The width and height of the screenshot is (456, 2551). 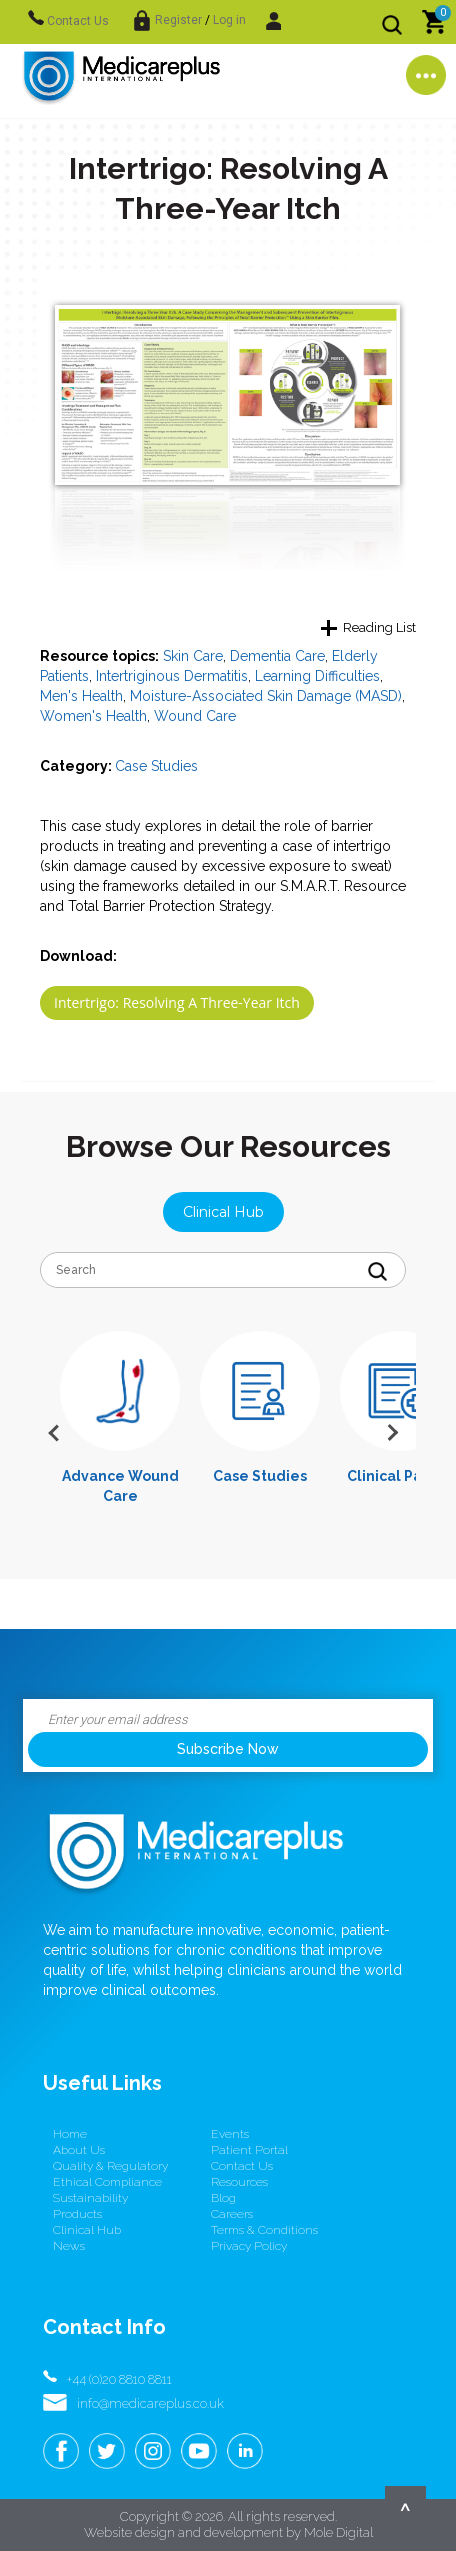 What do you see at coordinates (177, 1002) in the screenshot?
I see `Intertrigo: Resolving A Three-Year Itch` at bounding box center [177, 1002].